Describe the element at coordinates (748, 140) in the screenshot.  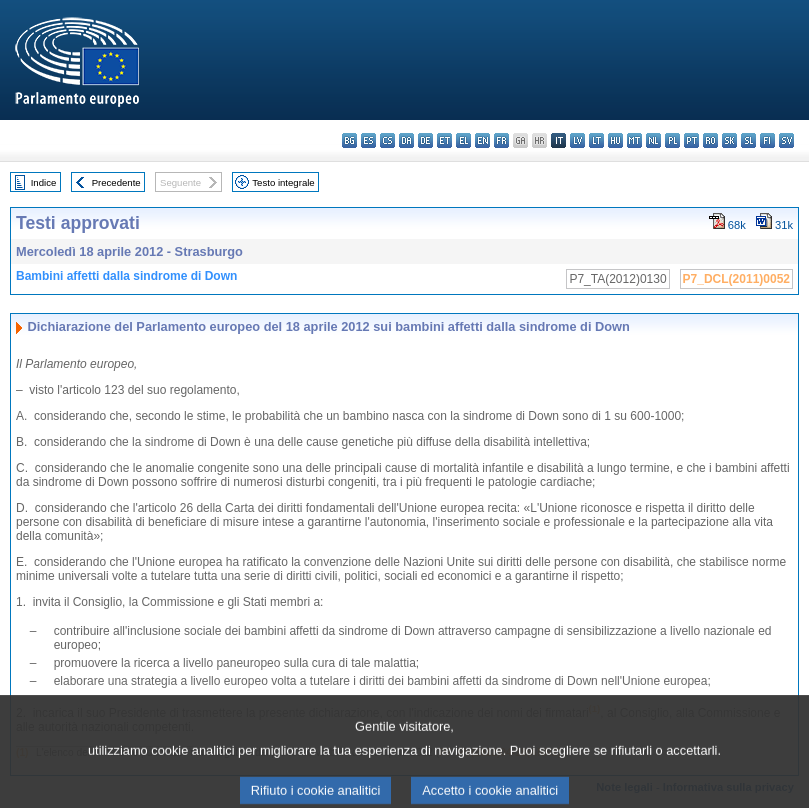
I see `sl - slovenščina` at that location.